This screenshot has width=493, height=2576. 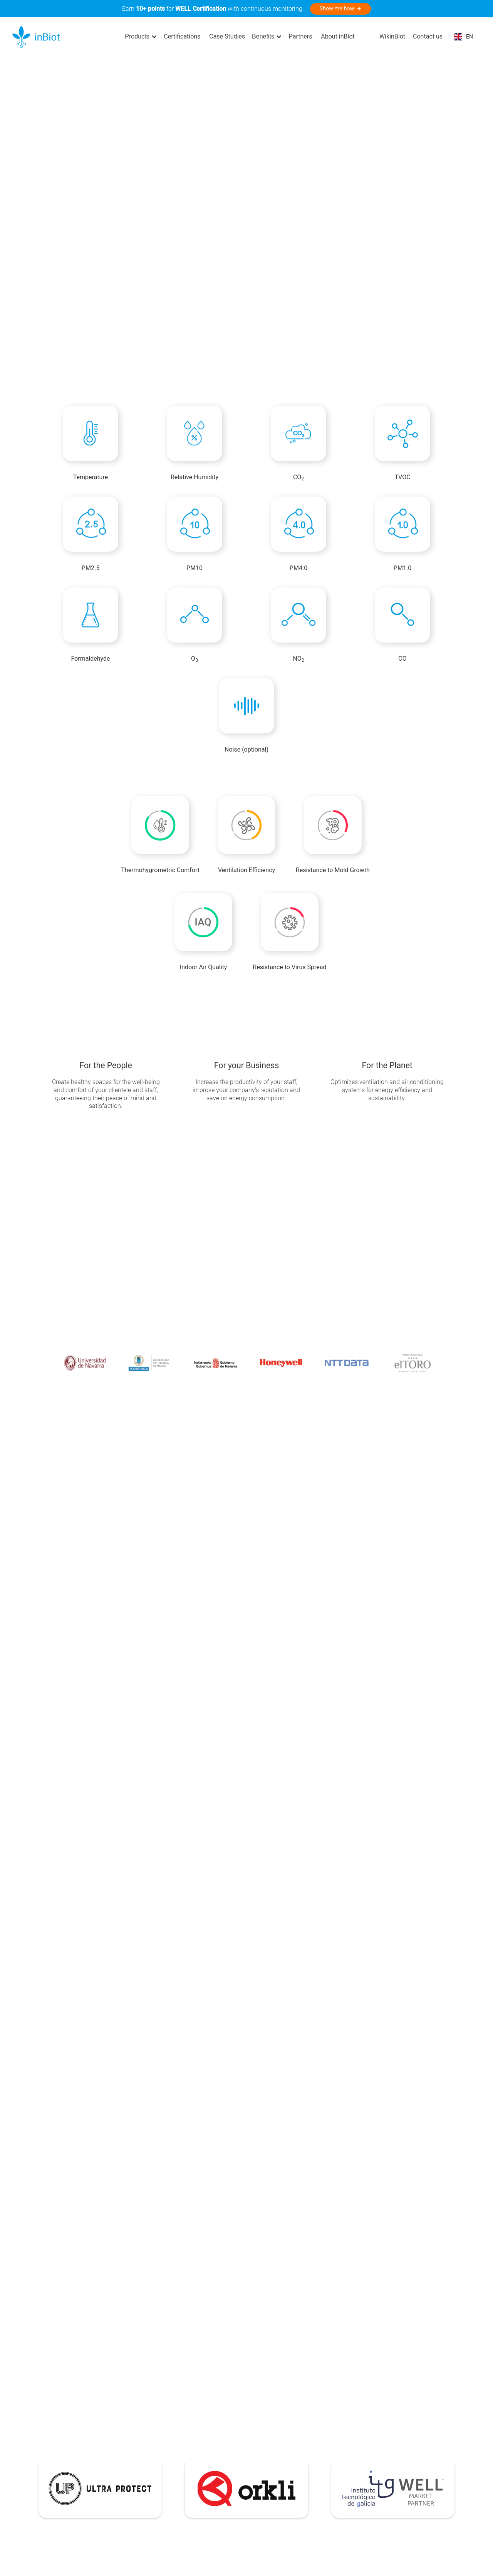 I want to click on Case Studies, so click(x=227, y=36).